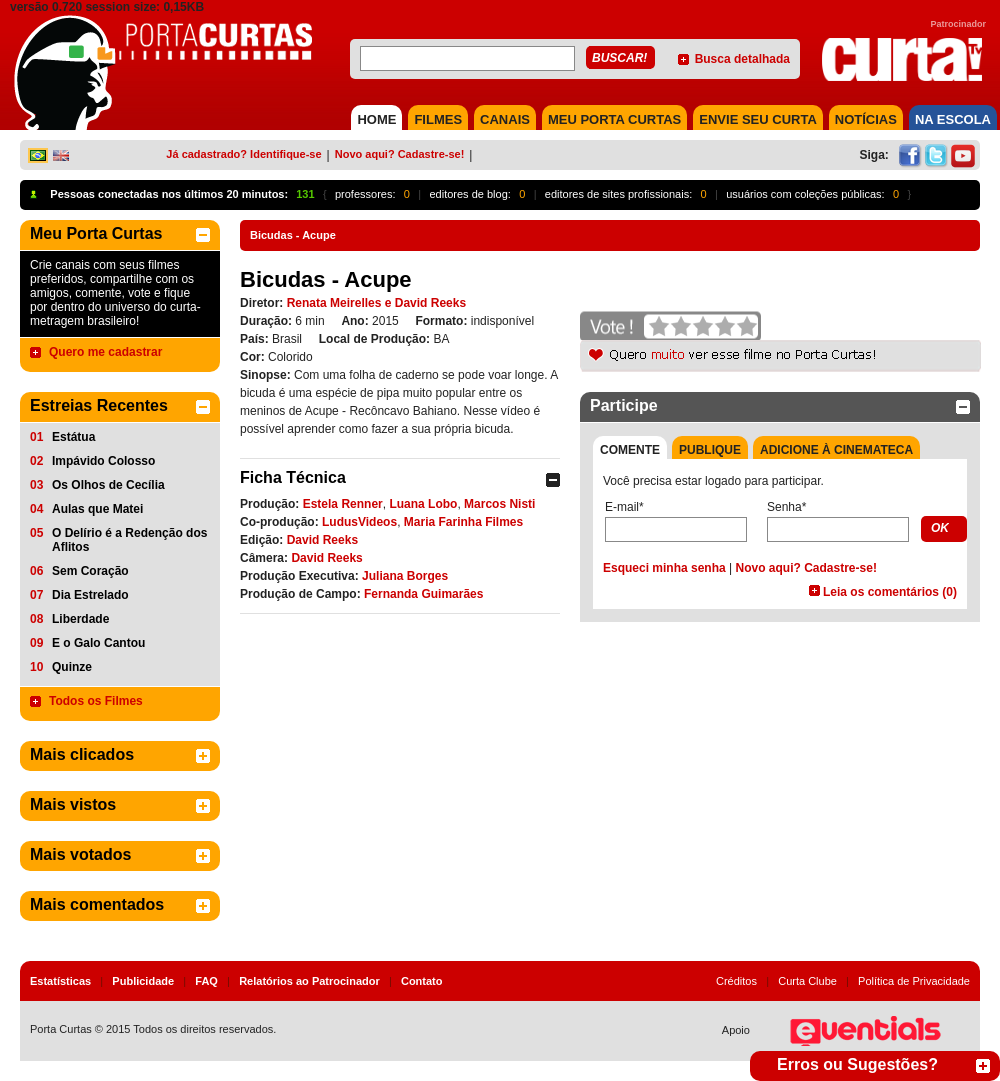  I want to click on MEU PORTA CURTAS, so click(614, 119).